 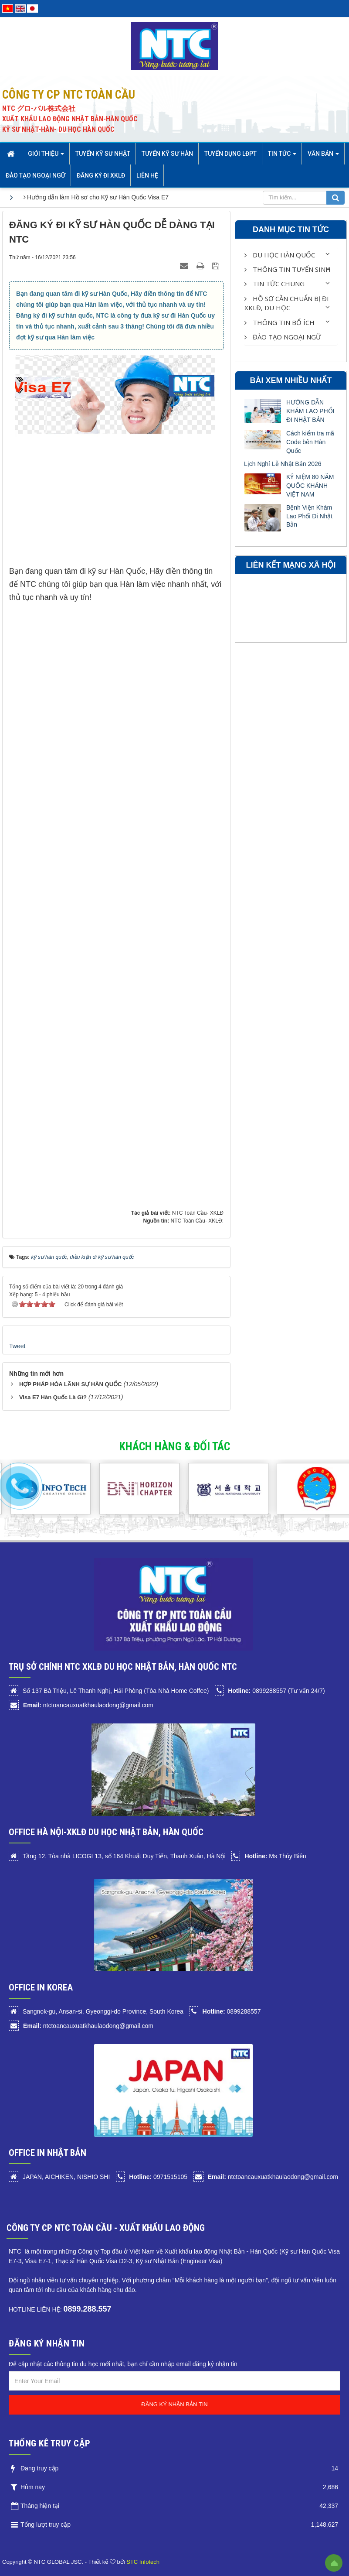 I want to click on Lịch Nghỉ Lễ Nhật Bản 2026, so click(x=283, y=463).